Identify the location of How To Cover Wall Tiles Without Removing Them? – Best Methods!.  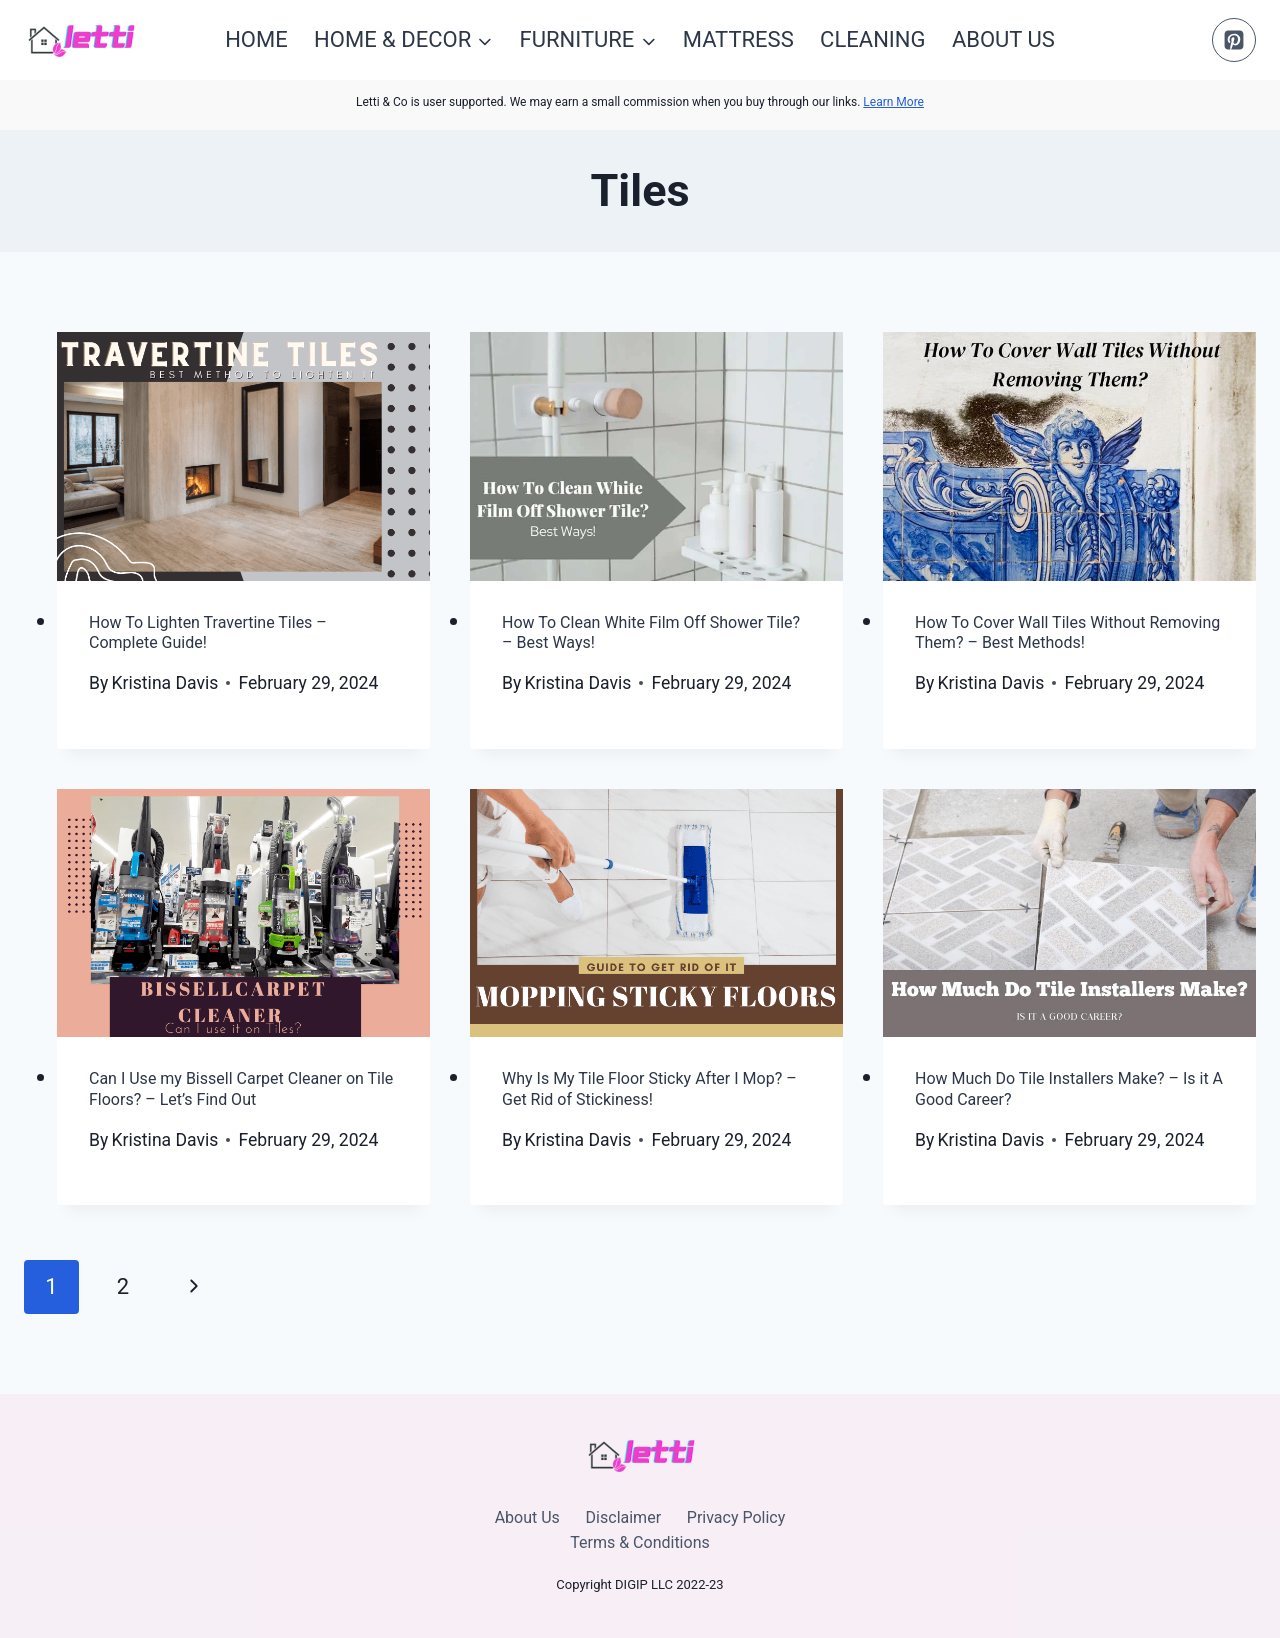
(1067, 633).